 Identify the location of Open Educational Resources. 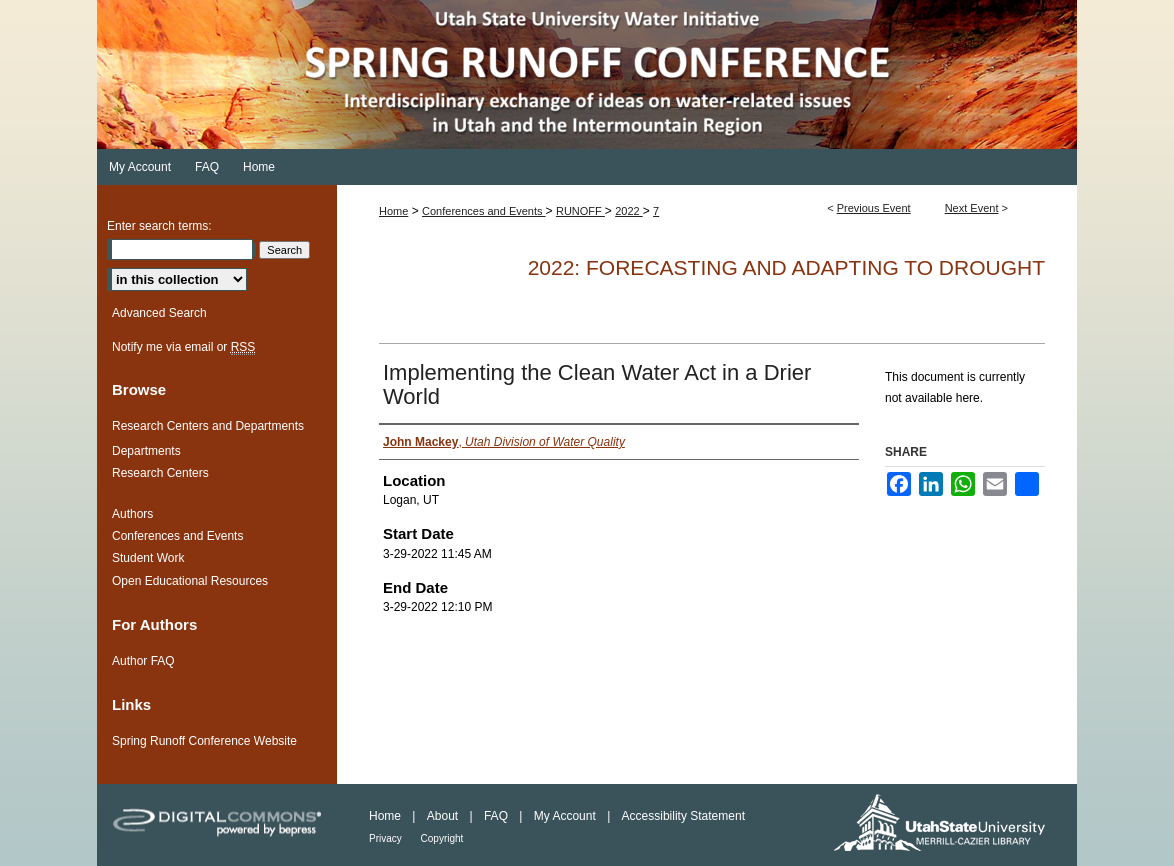
(190, 581).